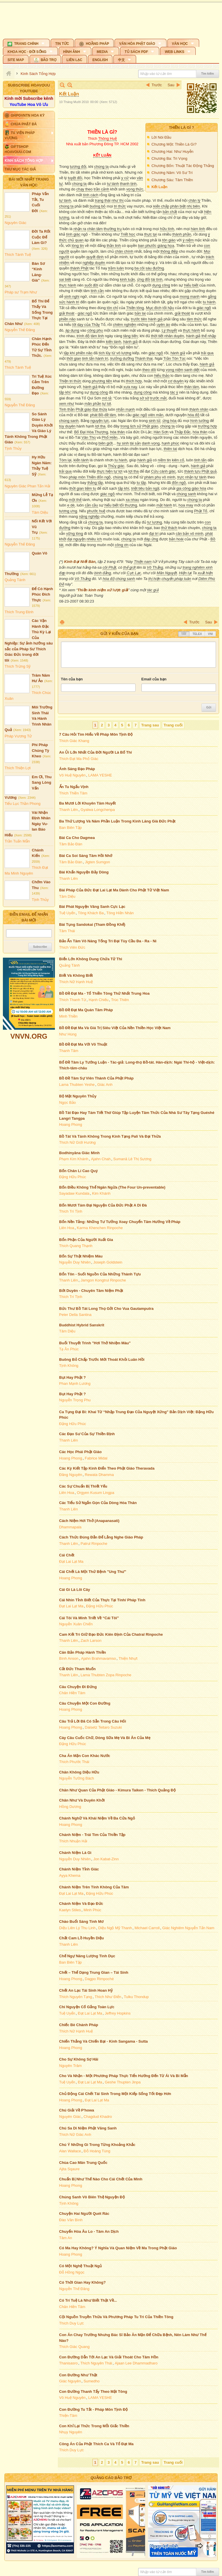  Describe the element at coordinates (84, 872) in the screenshot. I see `Bài Khẩn Nguyện Bảy Dòng` at that location.